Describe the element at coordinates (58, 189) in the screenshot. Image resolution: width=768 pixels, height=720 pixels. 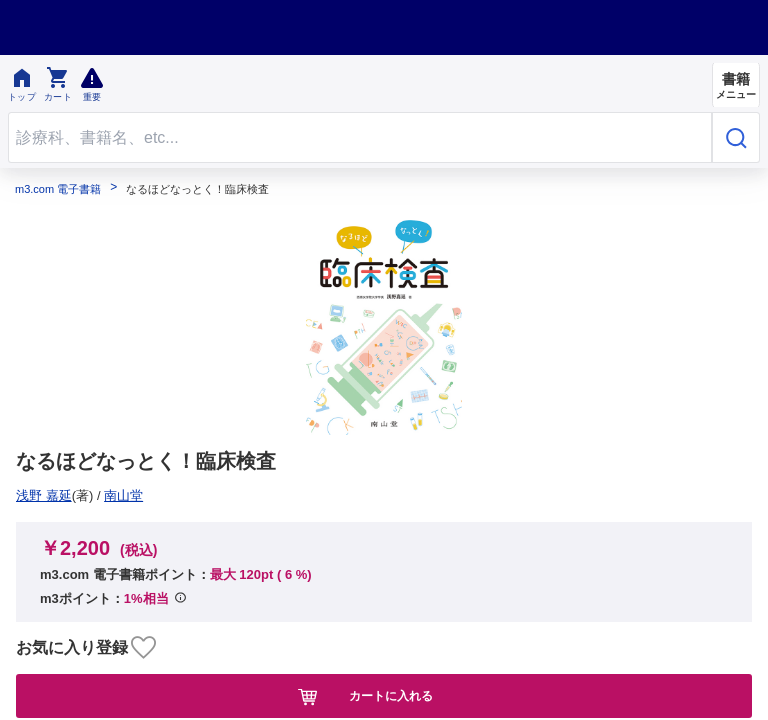
I see `m3.com 電子書籍` at that location.